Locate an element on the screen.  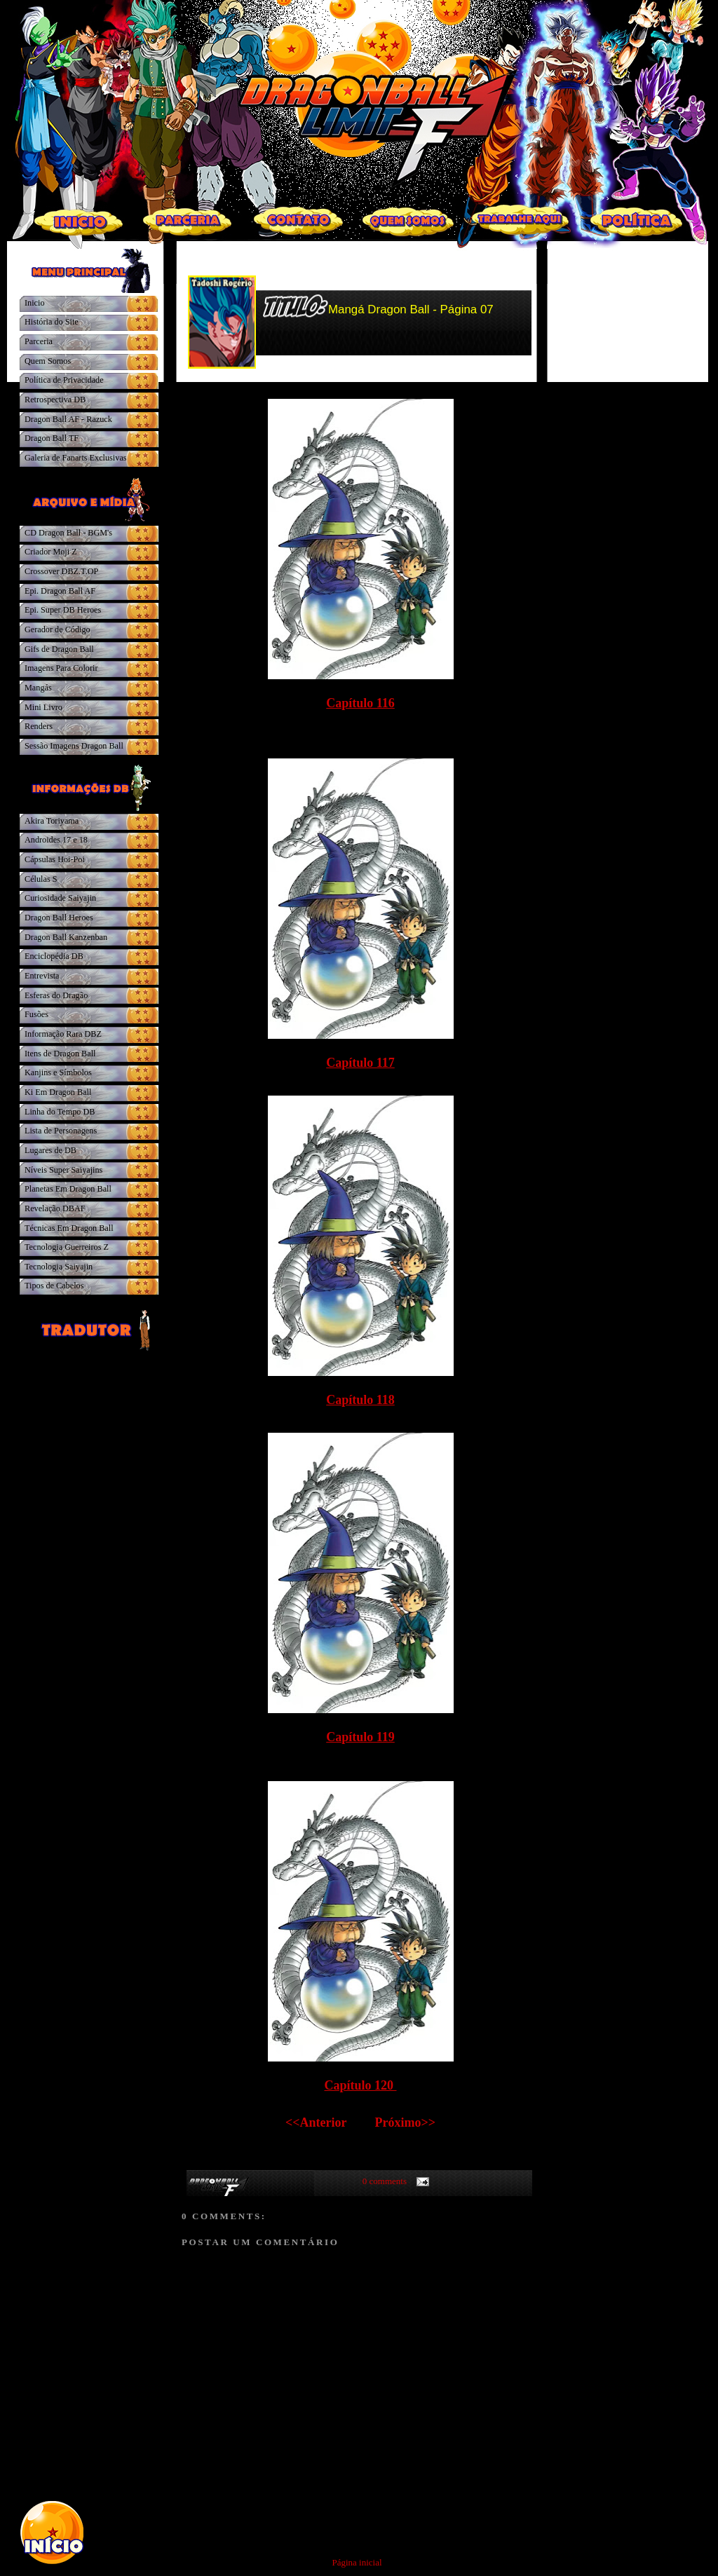
História do Site is located at coordinates (52, 322).